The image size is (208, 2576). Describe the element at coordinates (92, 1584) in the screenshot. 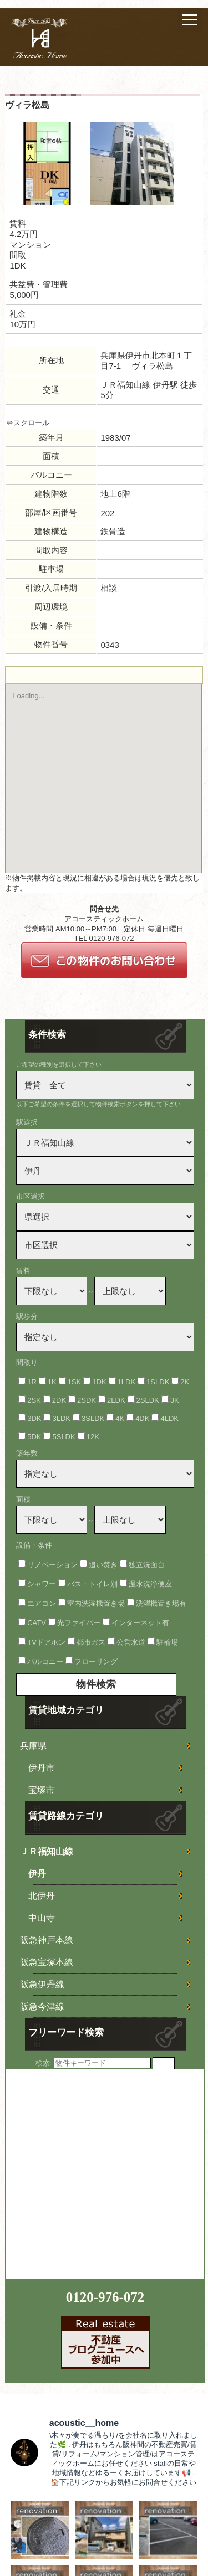

I see `バス・トイレ別` at that location.